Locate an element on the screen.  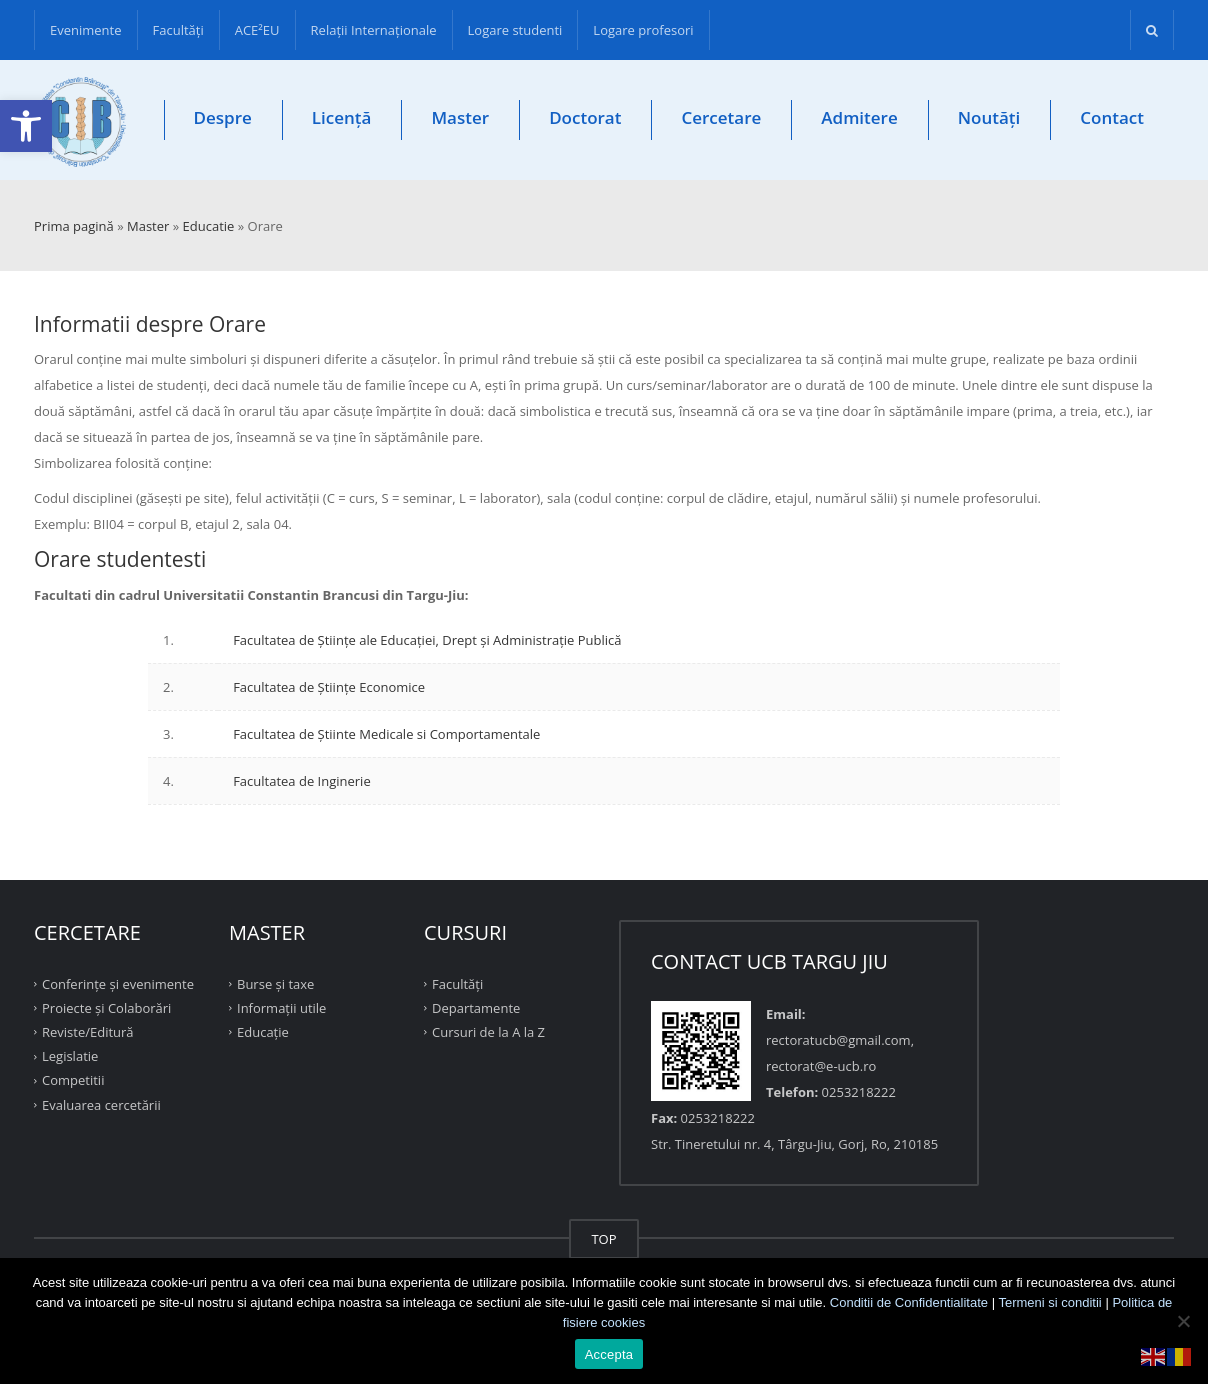
Burse și taxe is located at coordinates (275, 983).